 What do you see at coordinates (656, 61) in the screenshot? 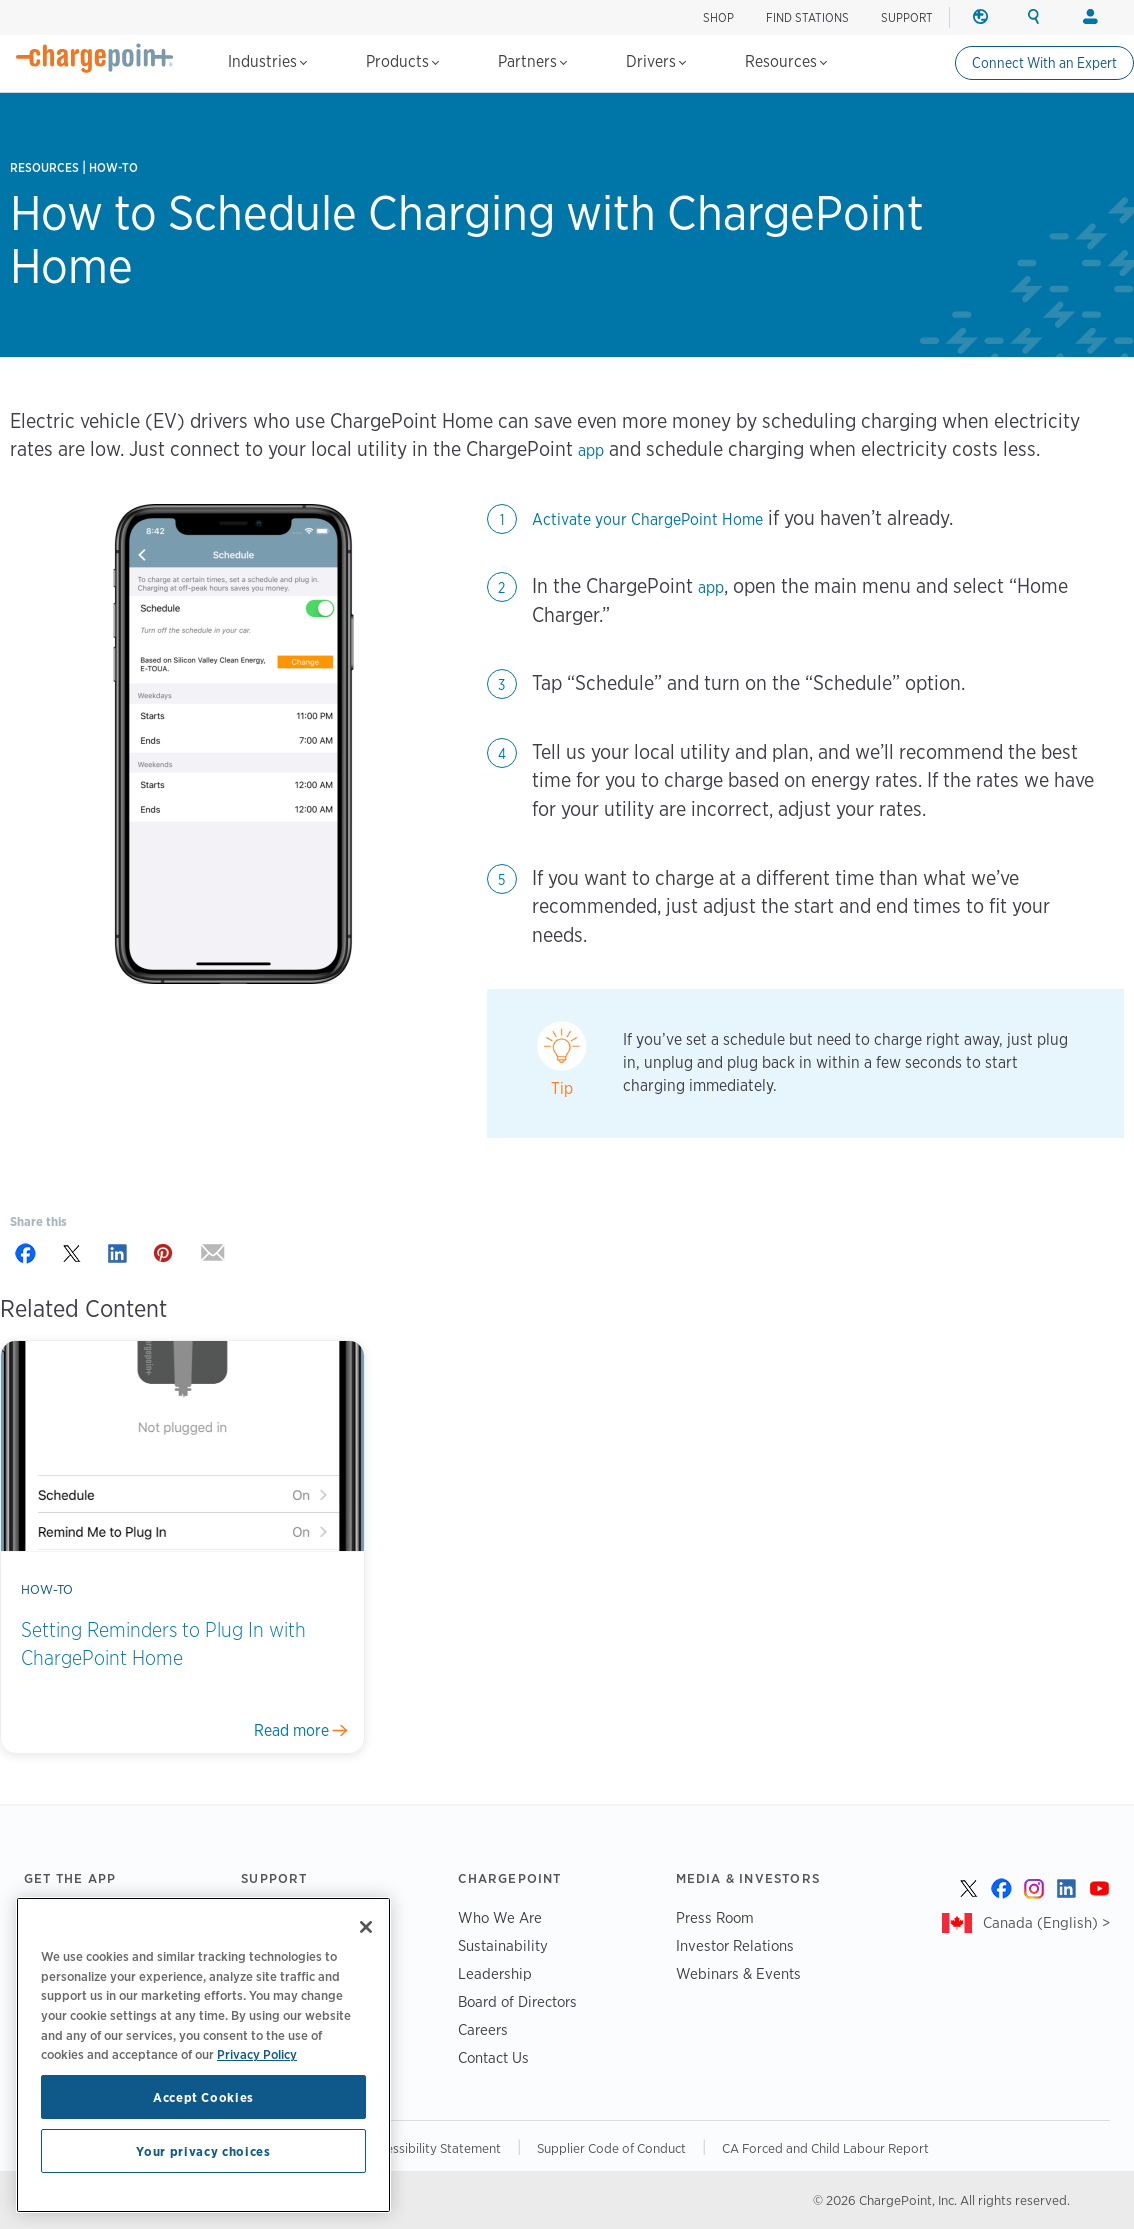
I see `Drivers` at bounding box center [656, 61].